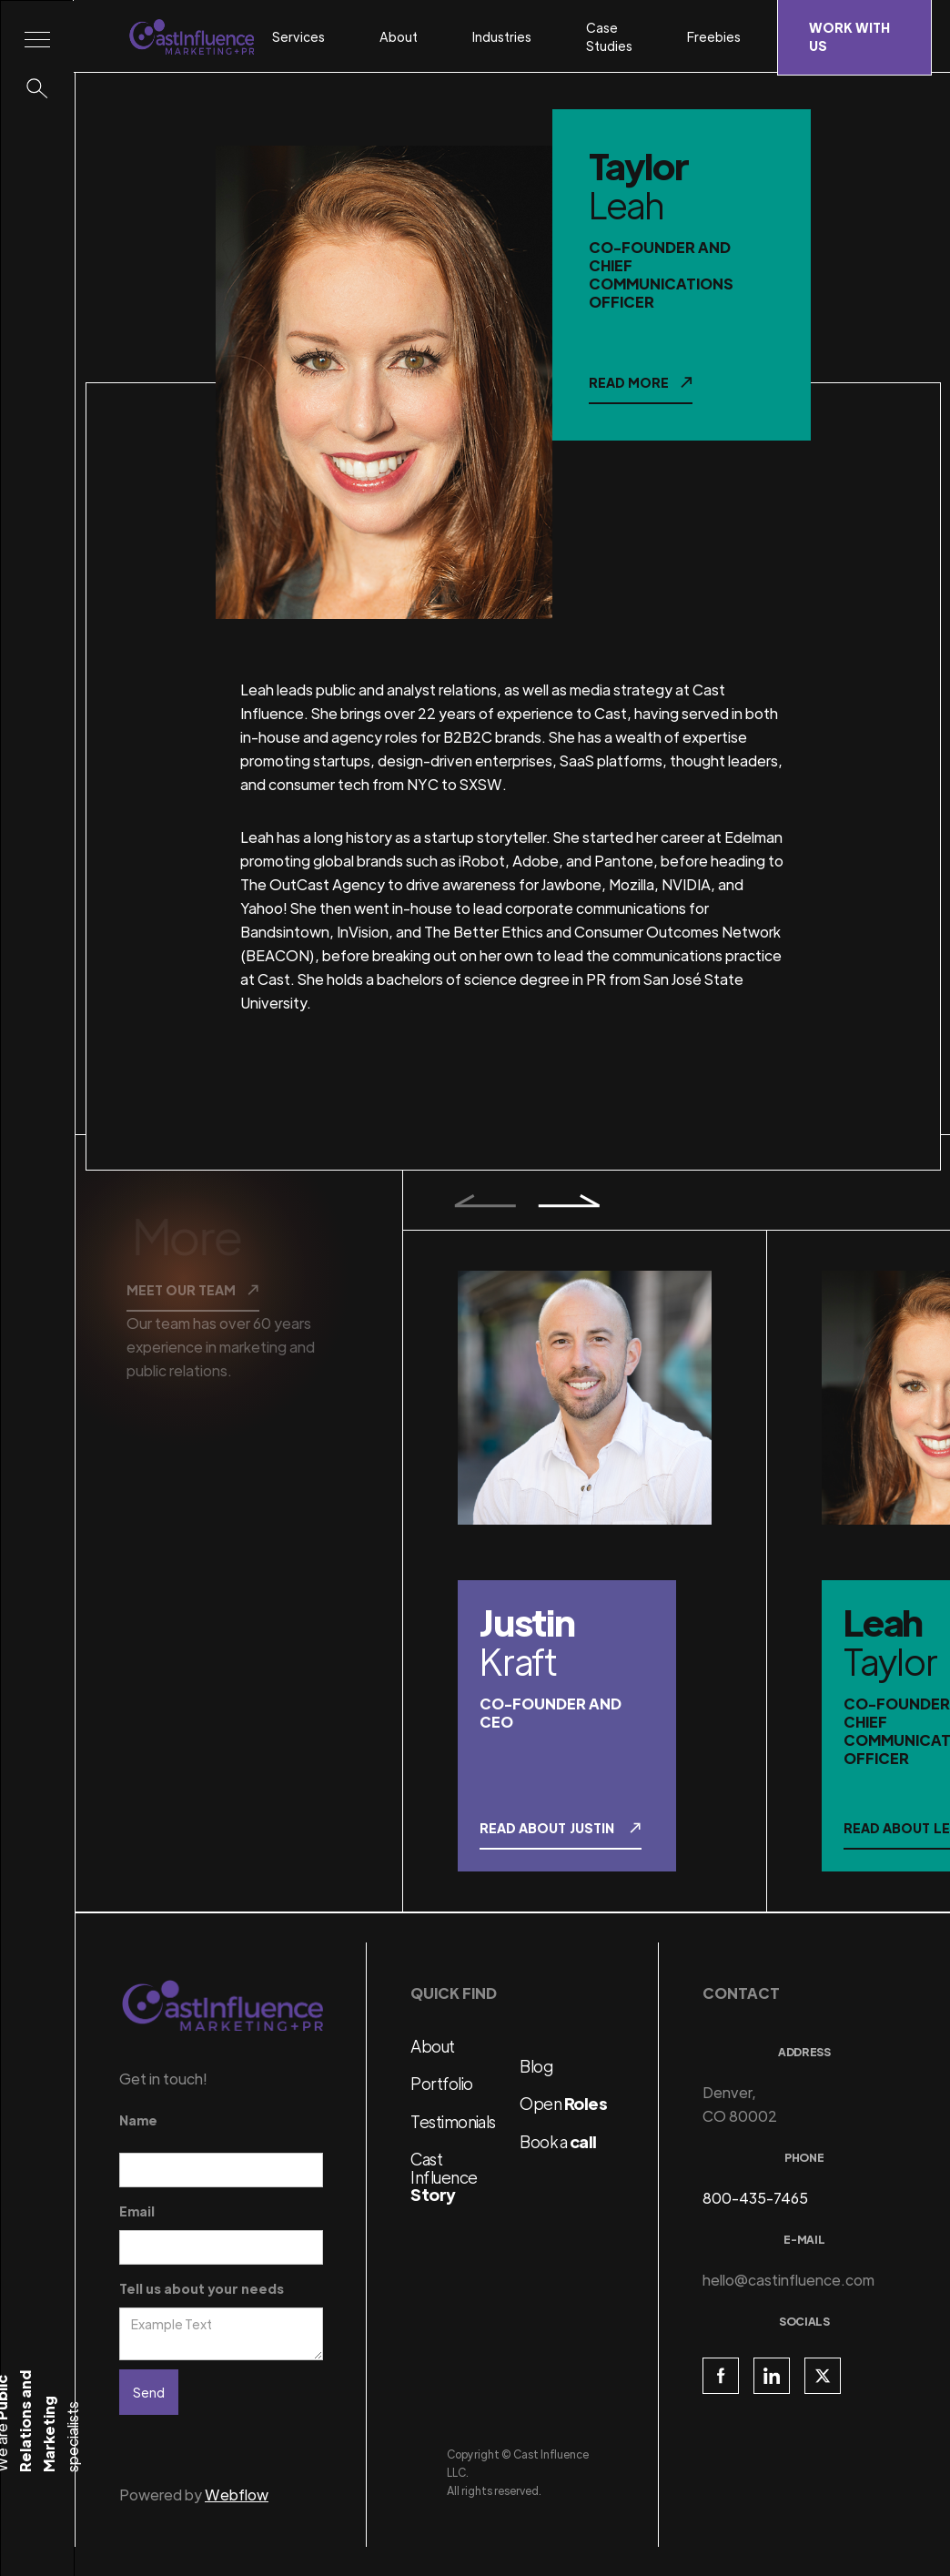 The height and width of the screenshot is (2576, 950). I want to click on 800-435-7465, so click(755, 2197).